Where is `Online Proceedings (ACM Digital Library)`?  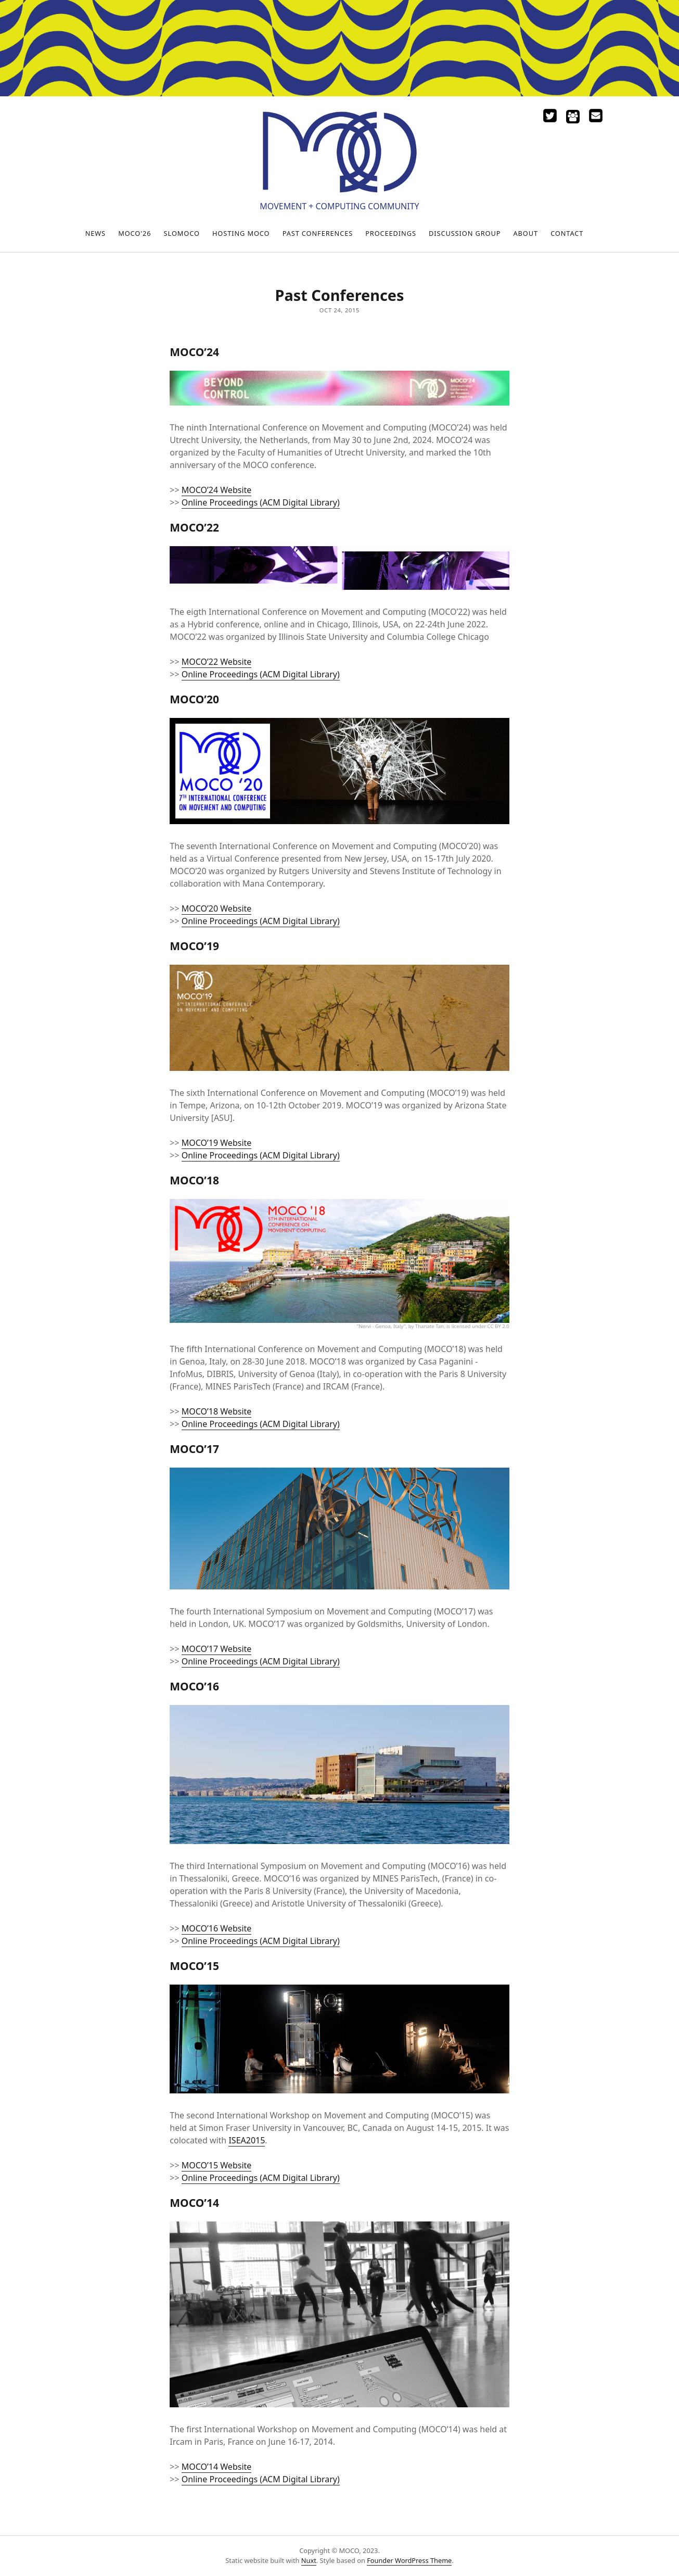
Online Proceedings (ACM Digital Library) is located at coordinates (261, 502).